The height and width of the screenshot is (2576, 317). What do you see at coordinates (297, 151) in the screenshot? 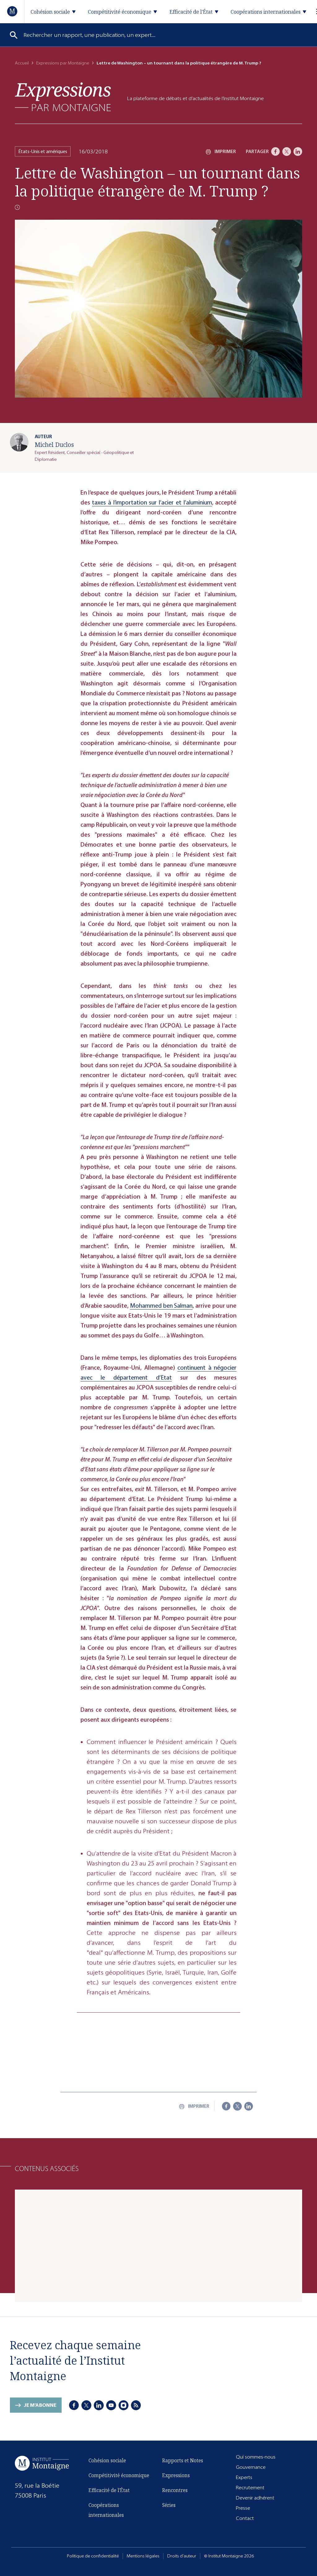
I see `[LinkedIn]` at bounding box center [297, 151].